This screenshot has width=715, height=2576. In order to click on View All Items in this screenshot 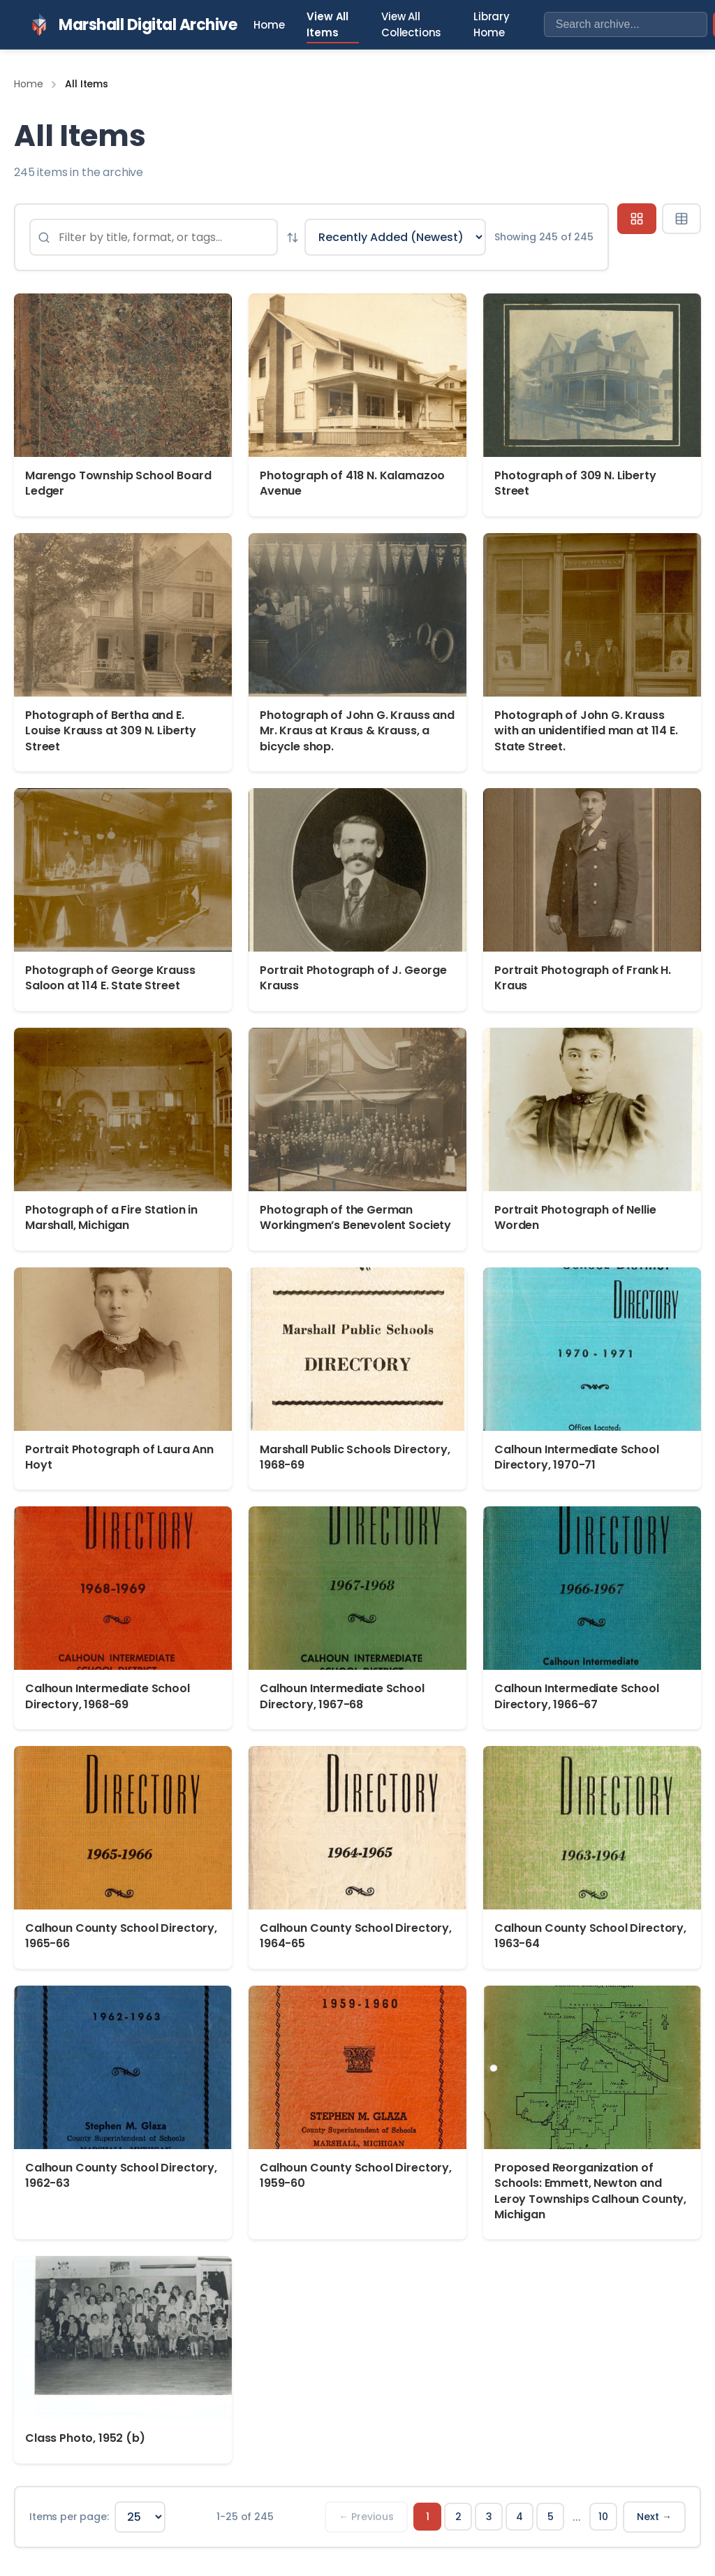, I will do `click(327, 24)`.